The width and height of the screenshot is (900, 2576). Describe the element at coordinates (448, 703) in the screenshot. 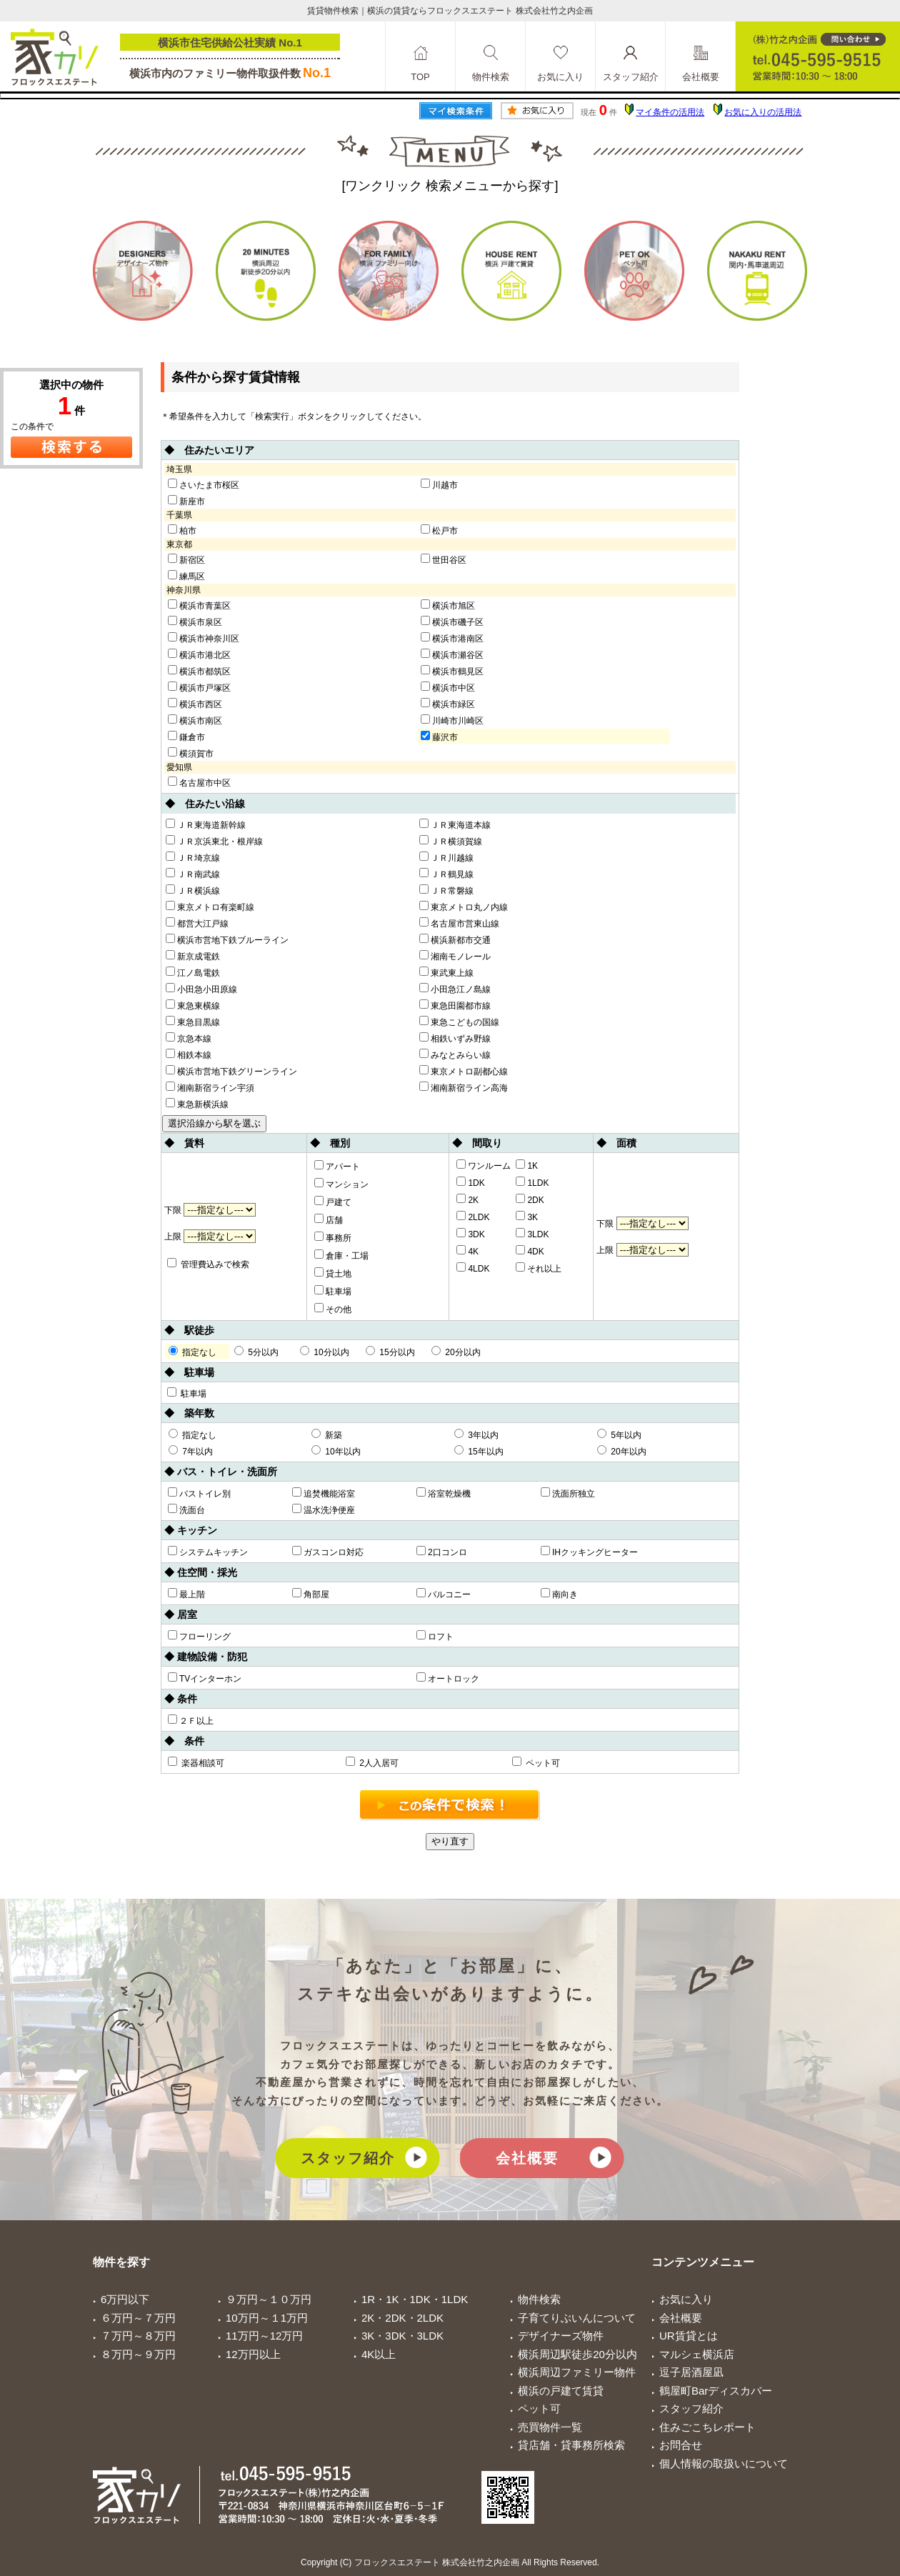

I see `横浜市緑区` at that location.